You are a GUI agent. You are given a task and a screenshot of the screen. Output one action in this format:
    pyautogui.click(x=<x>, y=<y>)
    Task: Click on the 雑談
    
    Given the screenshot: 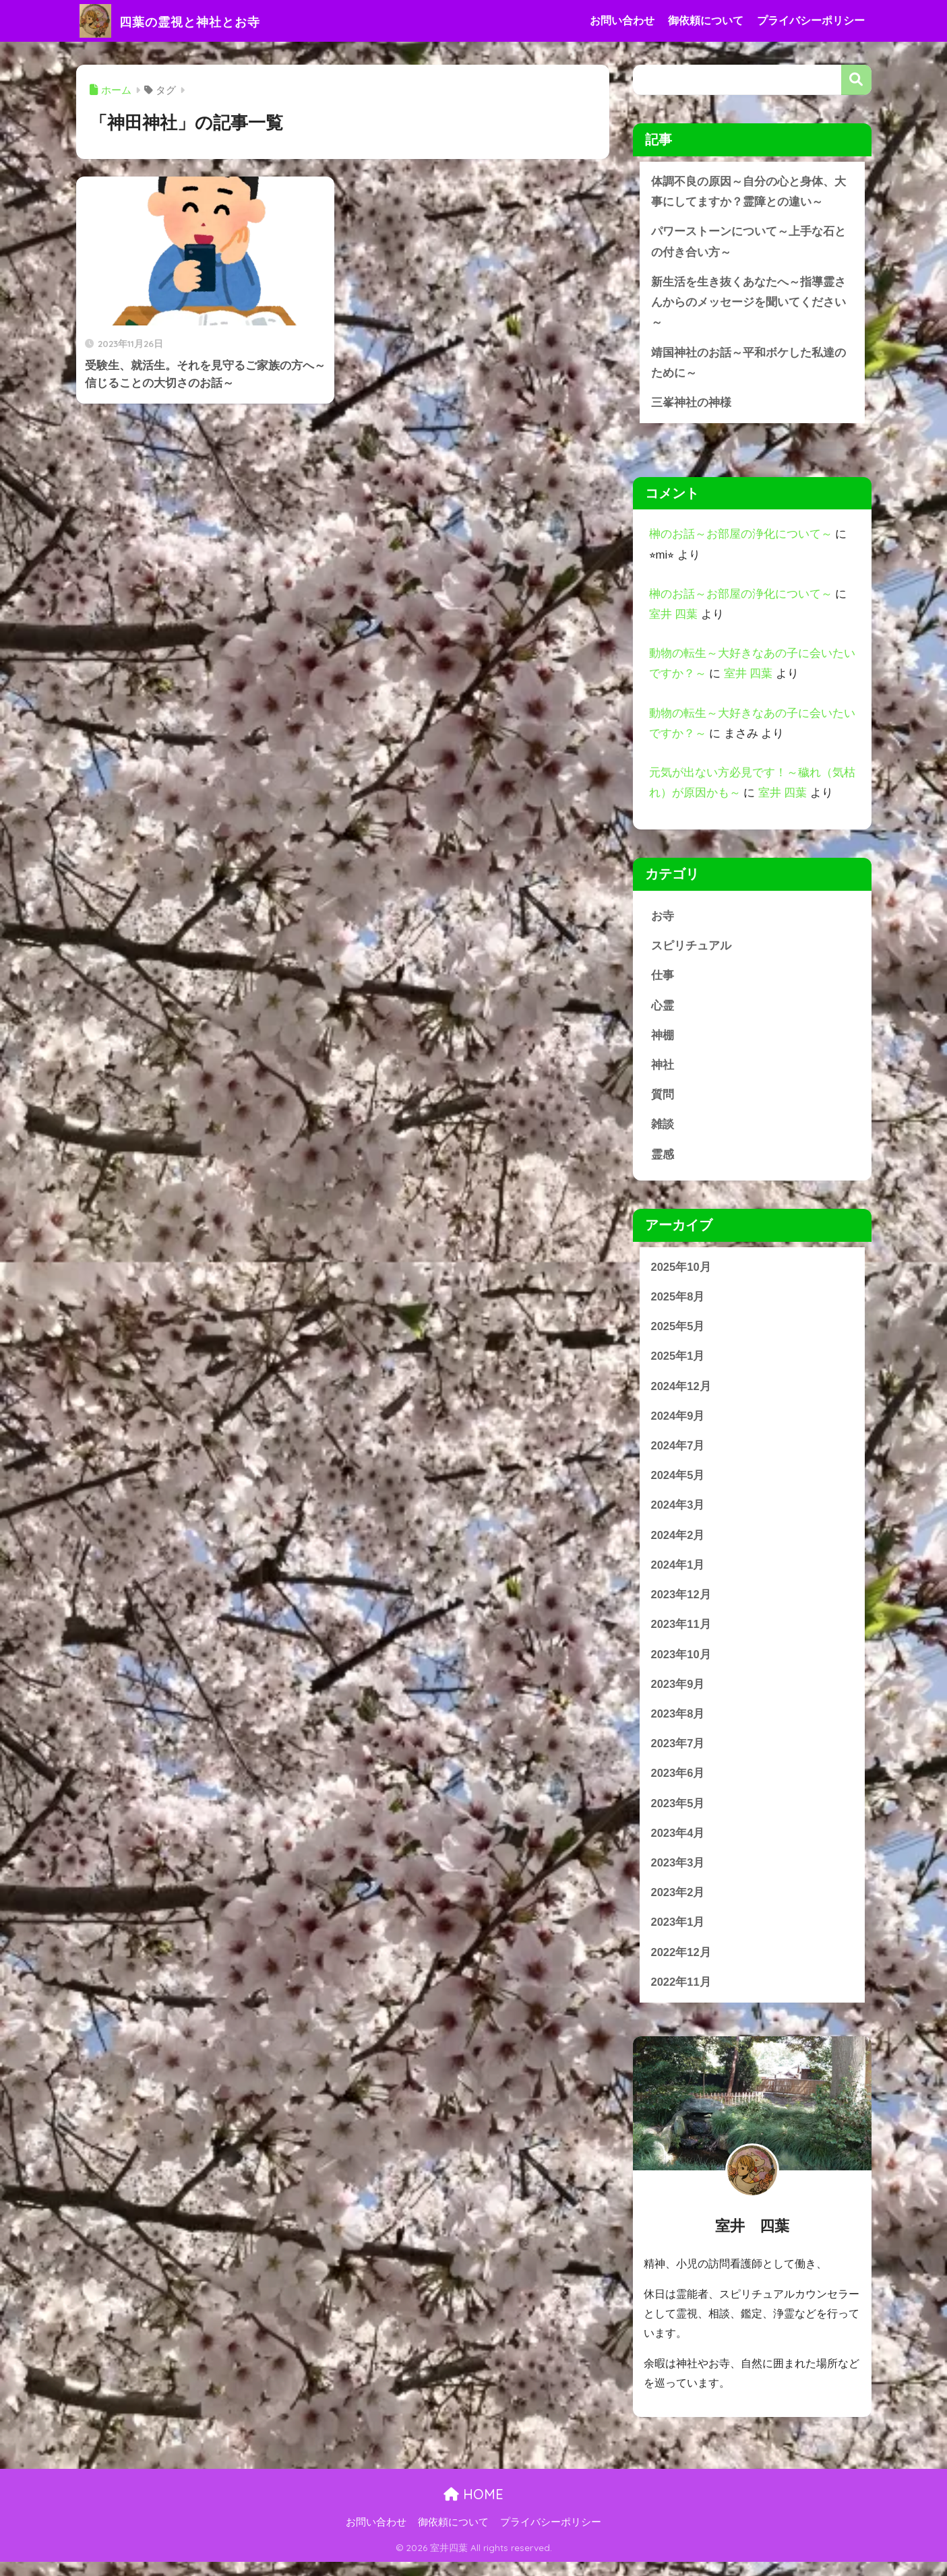 What is the action you would take?
    pyautogui.click(x=662, y=1130)
    